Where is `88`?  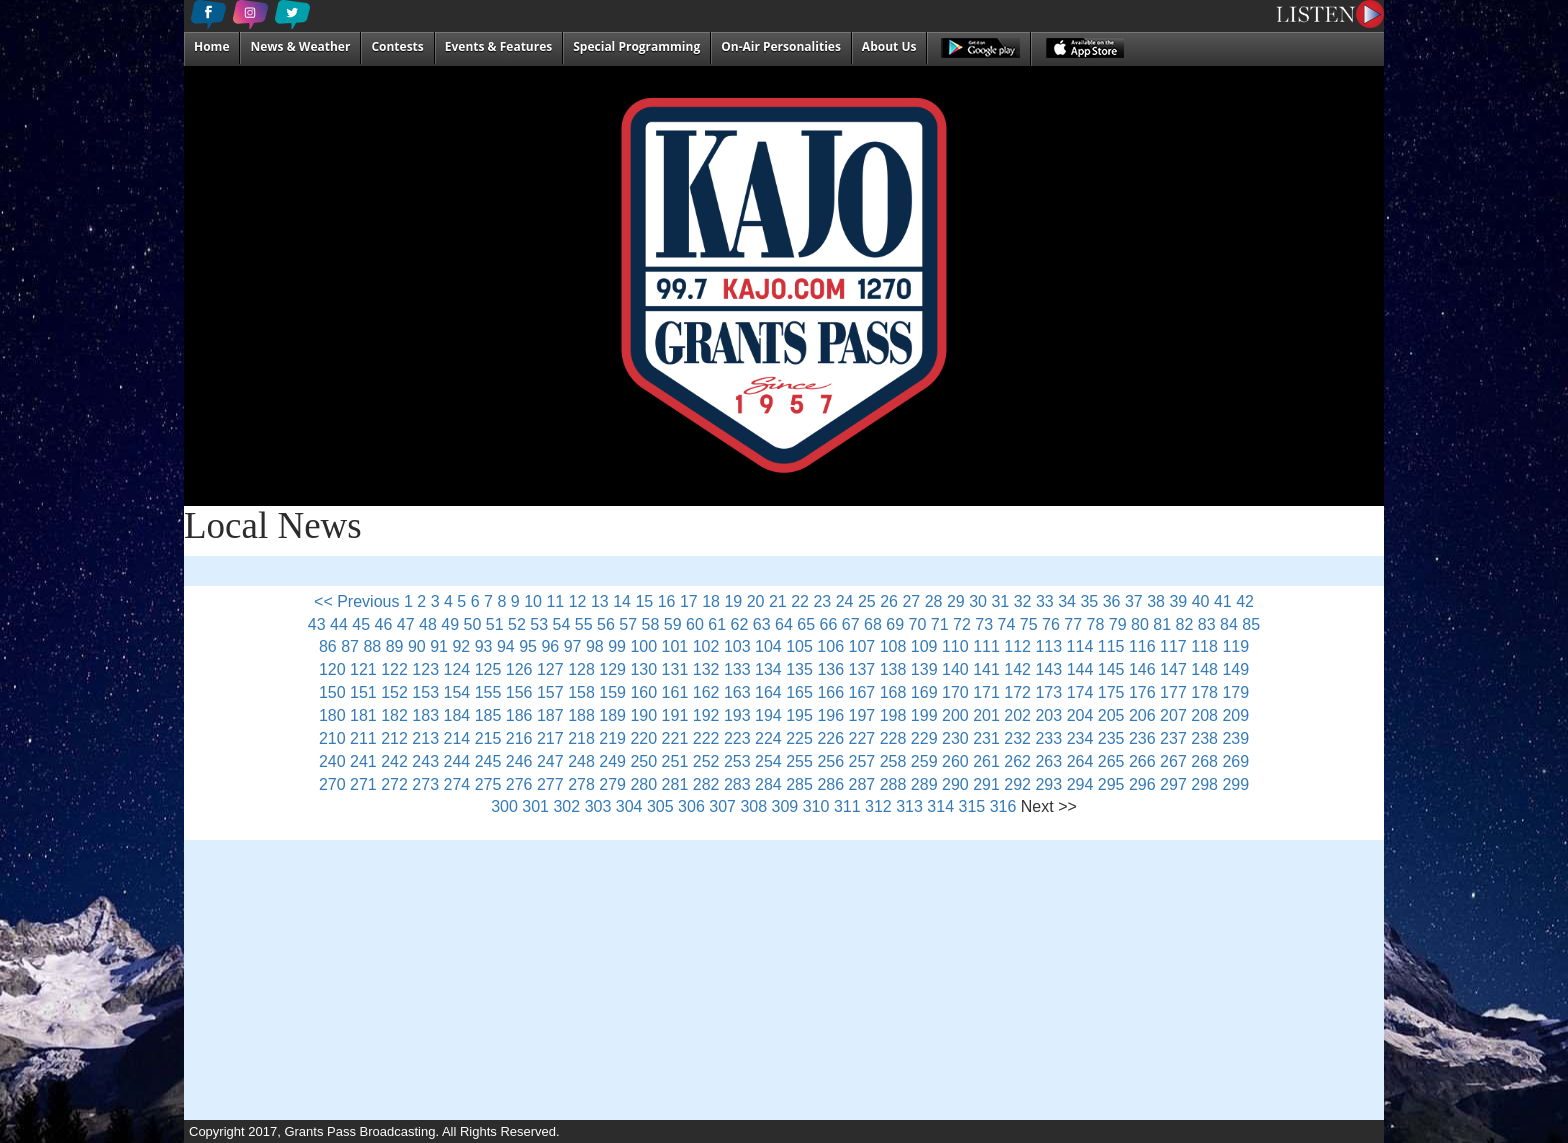 88 is located at coordinates (372, 646).